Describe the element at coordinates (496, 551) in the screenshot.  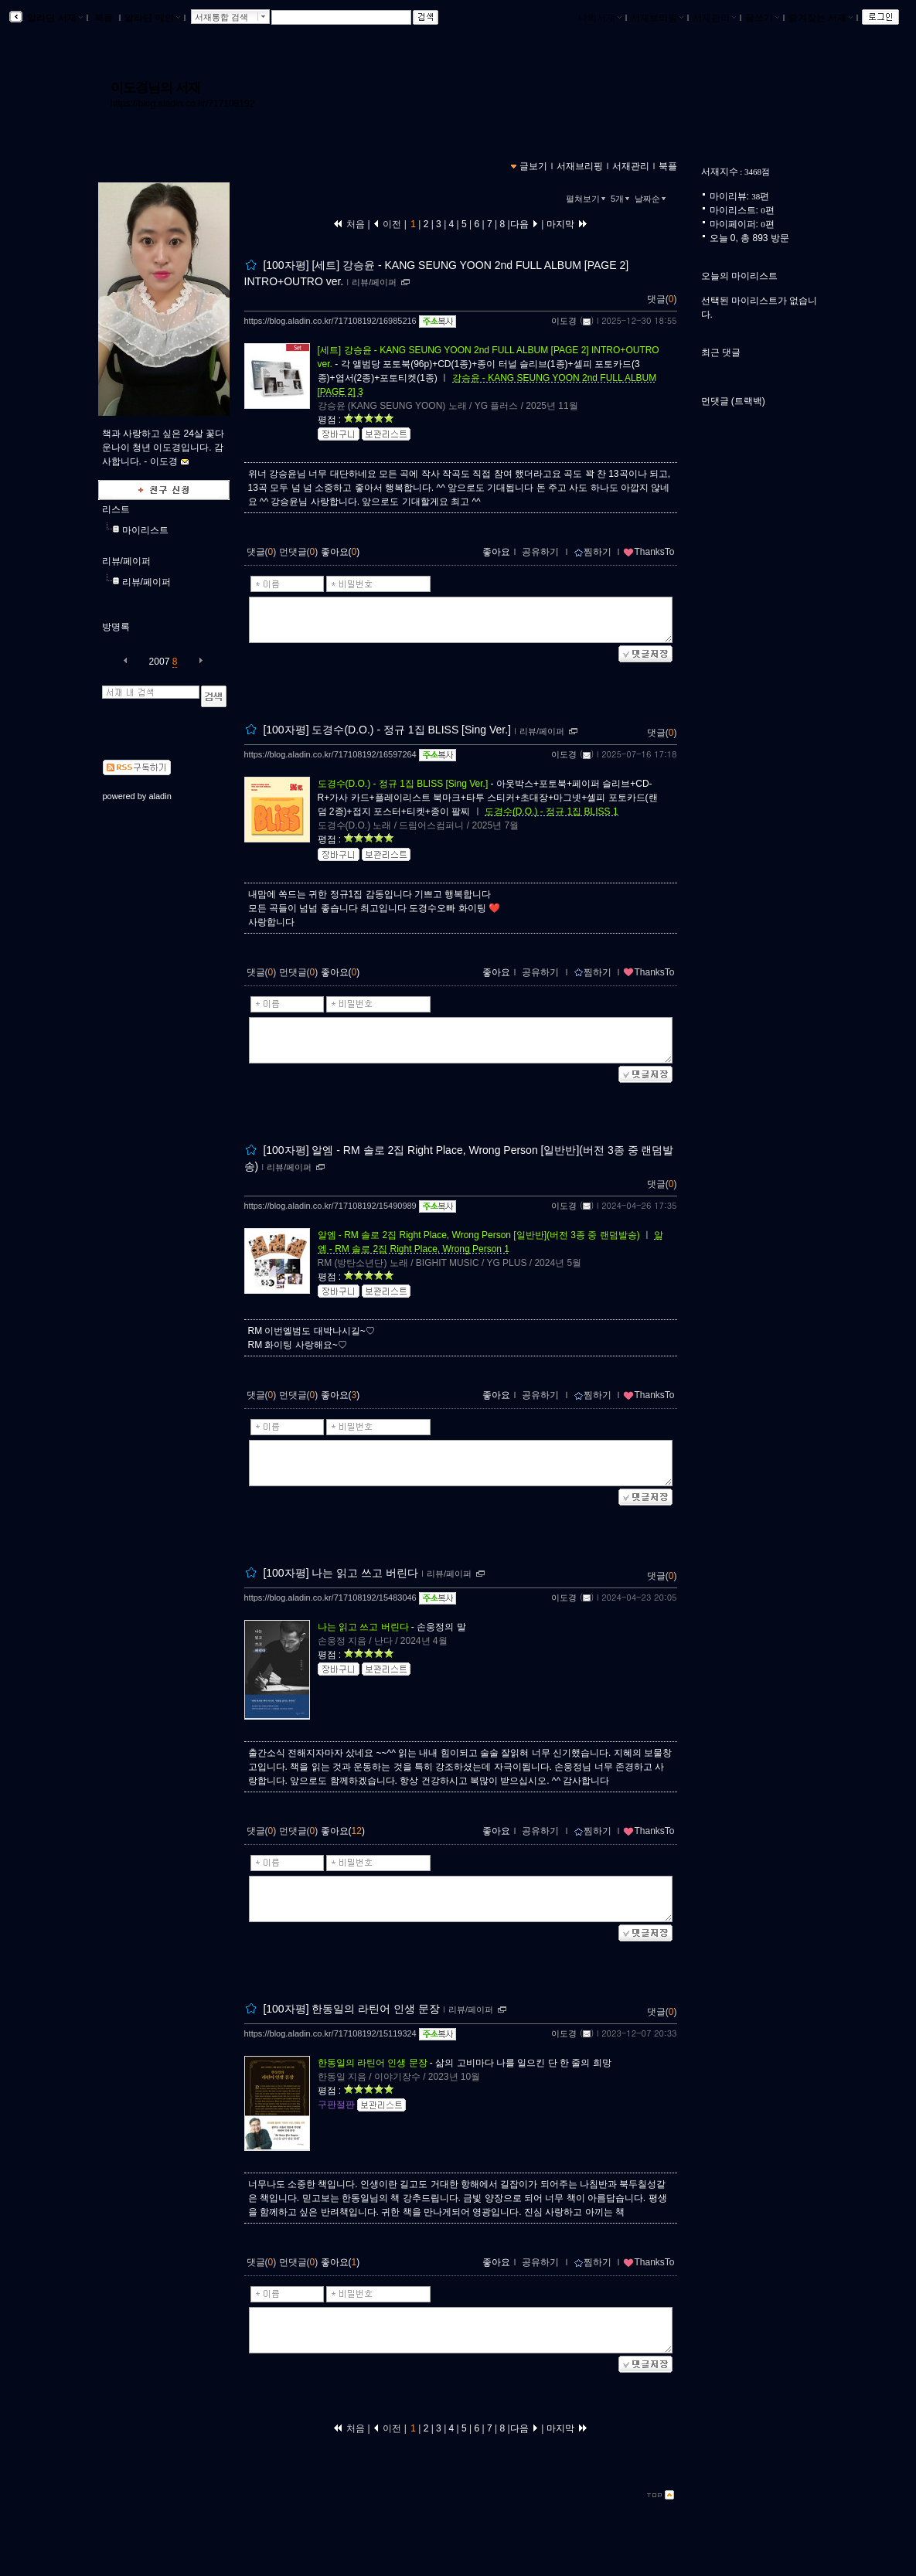
I see `좋아요` at that location.